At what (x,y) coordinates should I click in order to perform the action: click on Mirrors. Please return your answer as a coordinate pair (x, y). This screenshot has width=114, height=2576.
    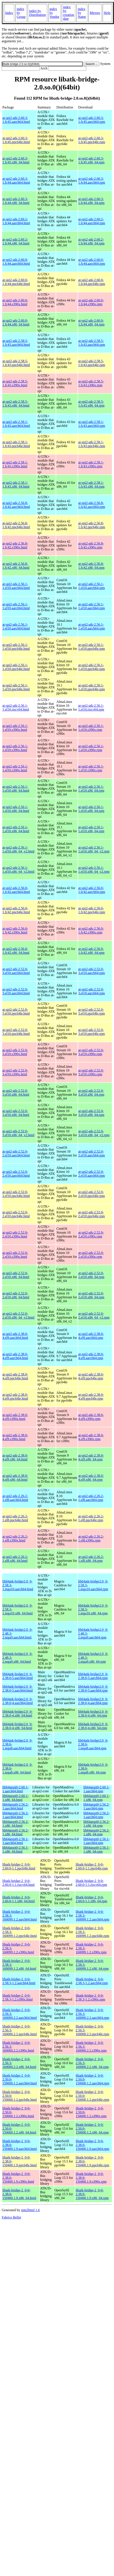
    Looking at the image, I should click on (95, 13).